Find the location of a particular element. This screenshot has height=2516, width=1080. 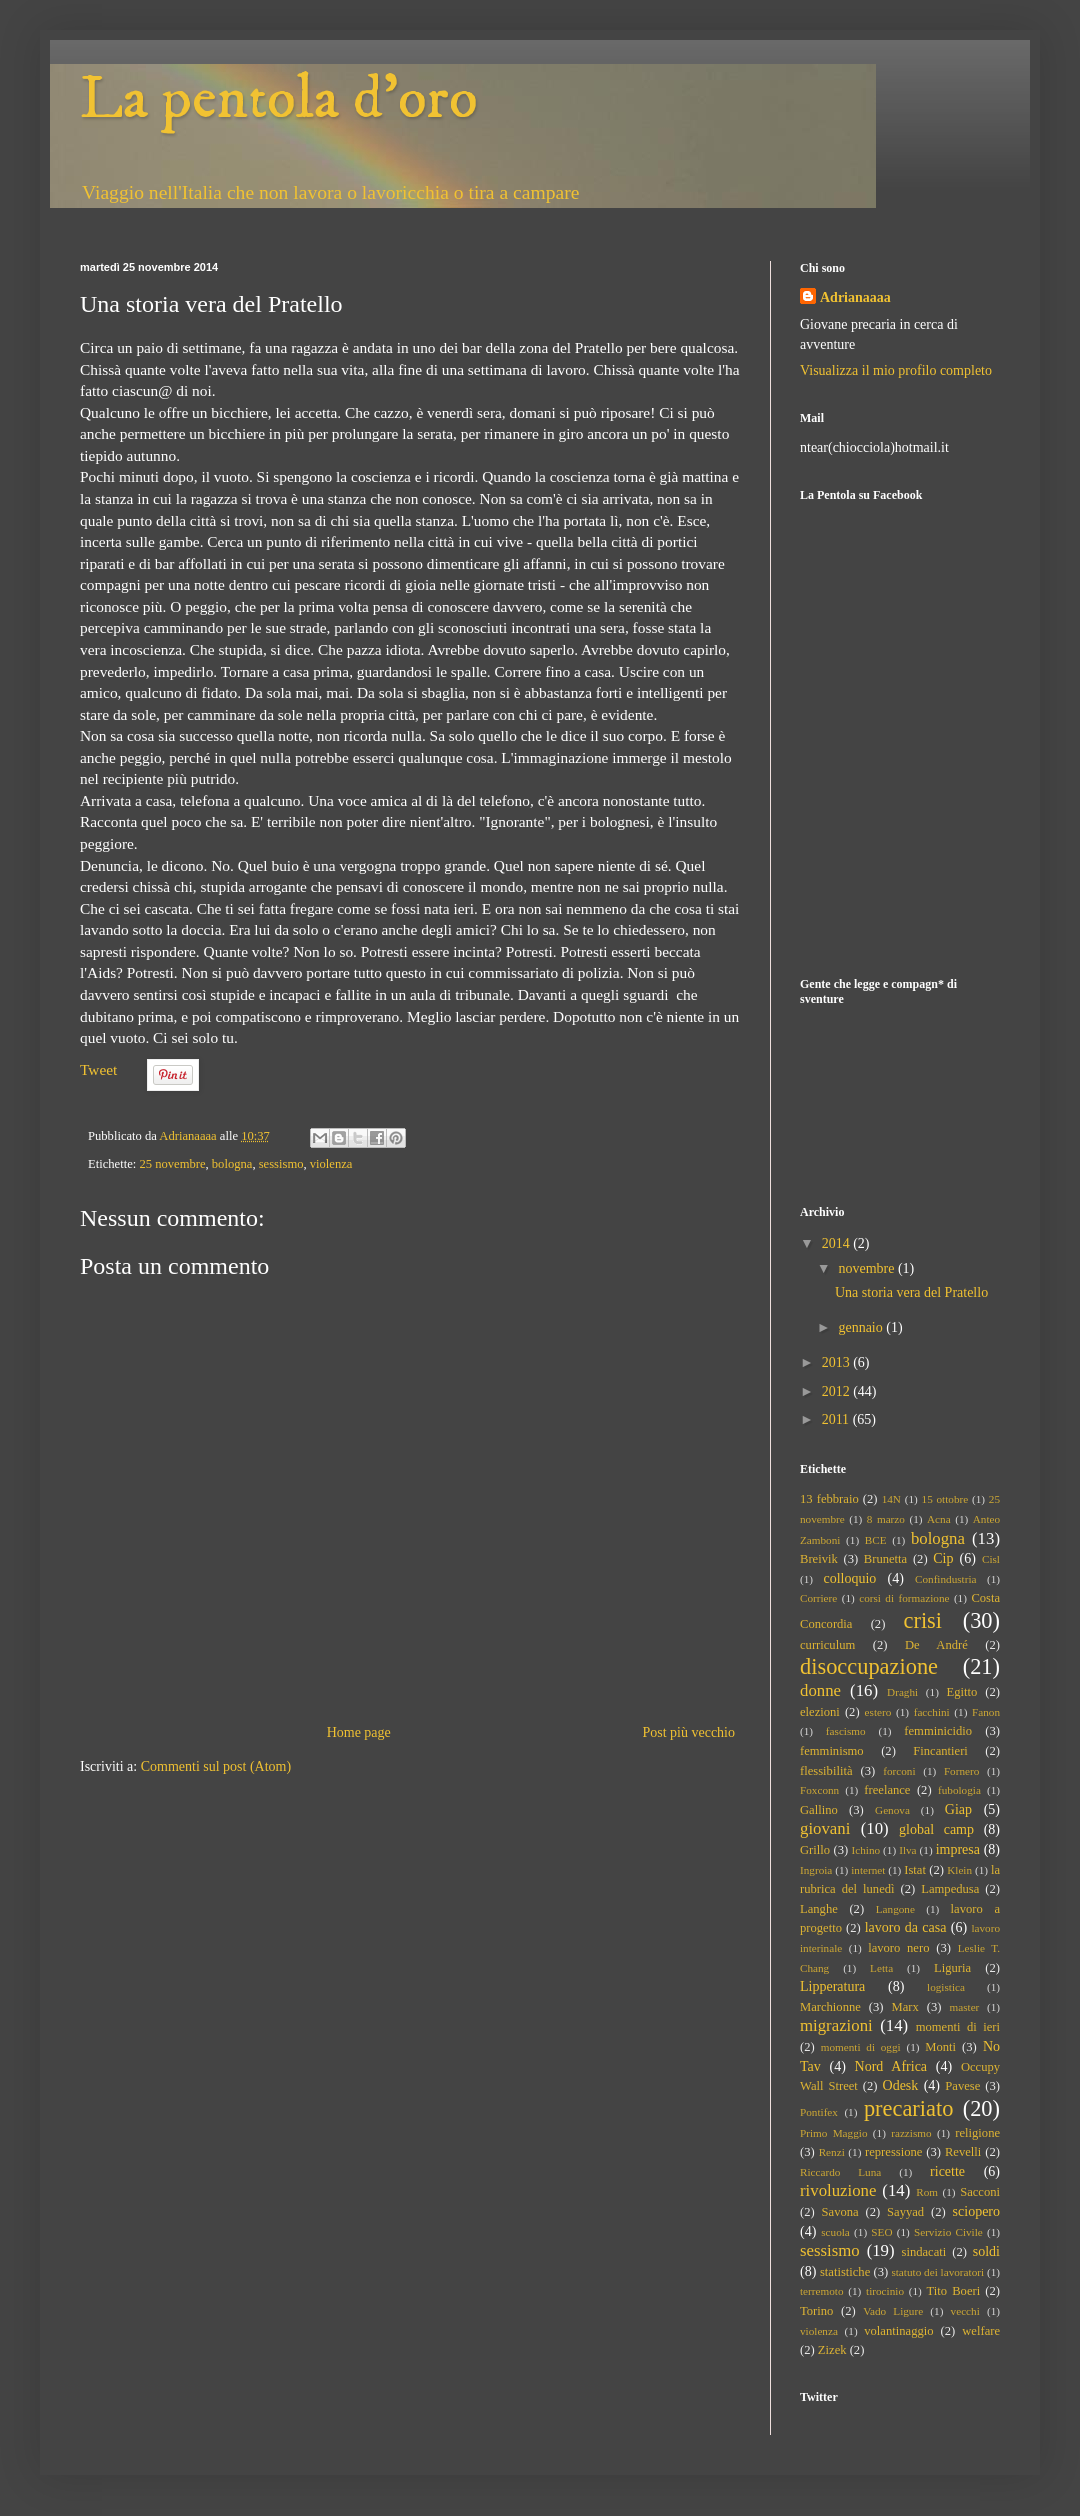

Fincantieri is located at coordinates (940, 1751).